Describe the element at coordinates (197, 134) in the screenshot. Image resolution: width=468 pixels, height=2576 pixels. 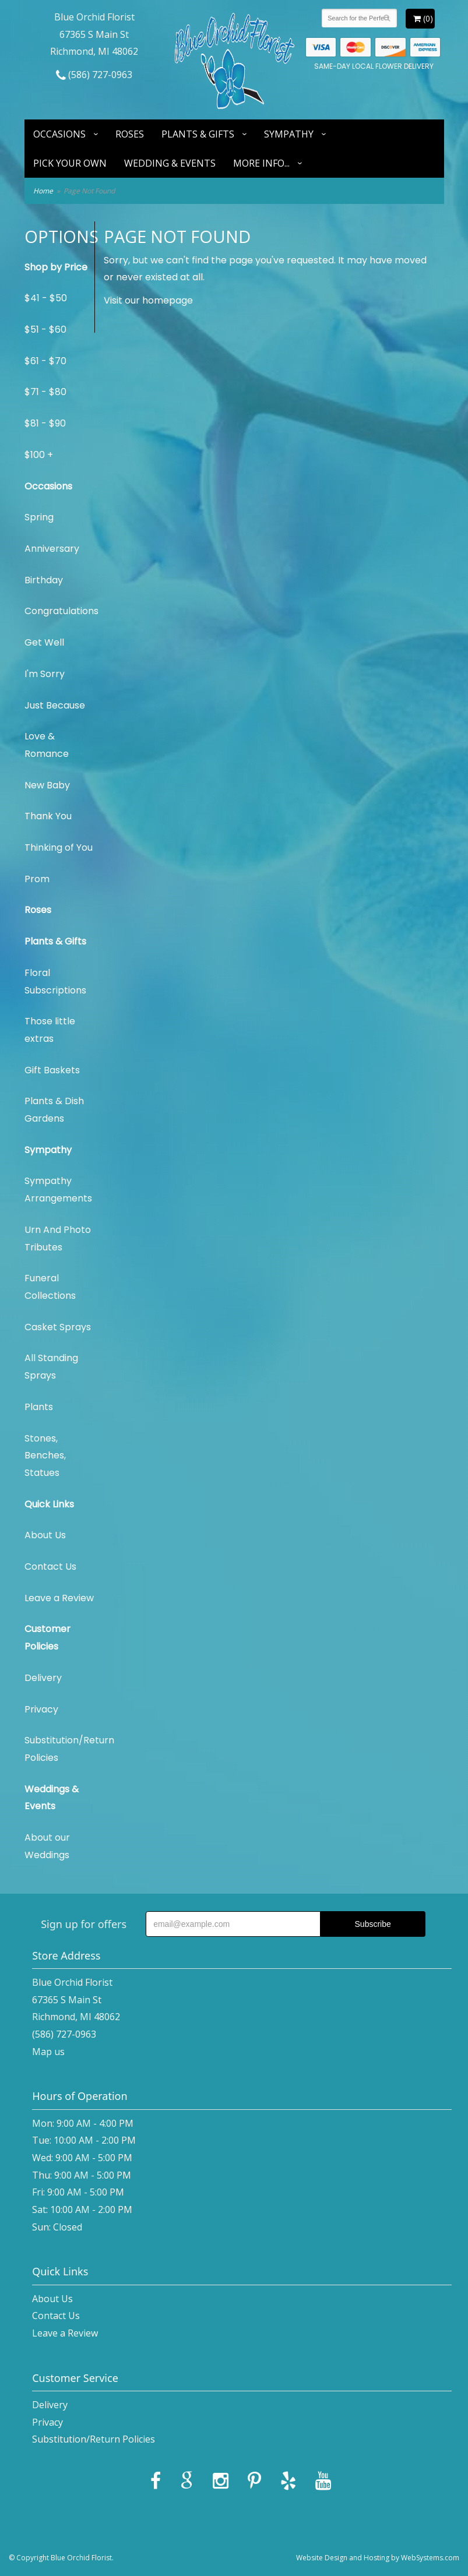
I see `Plants & Gifts` at that location.